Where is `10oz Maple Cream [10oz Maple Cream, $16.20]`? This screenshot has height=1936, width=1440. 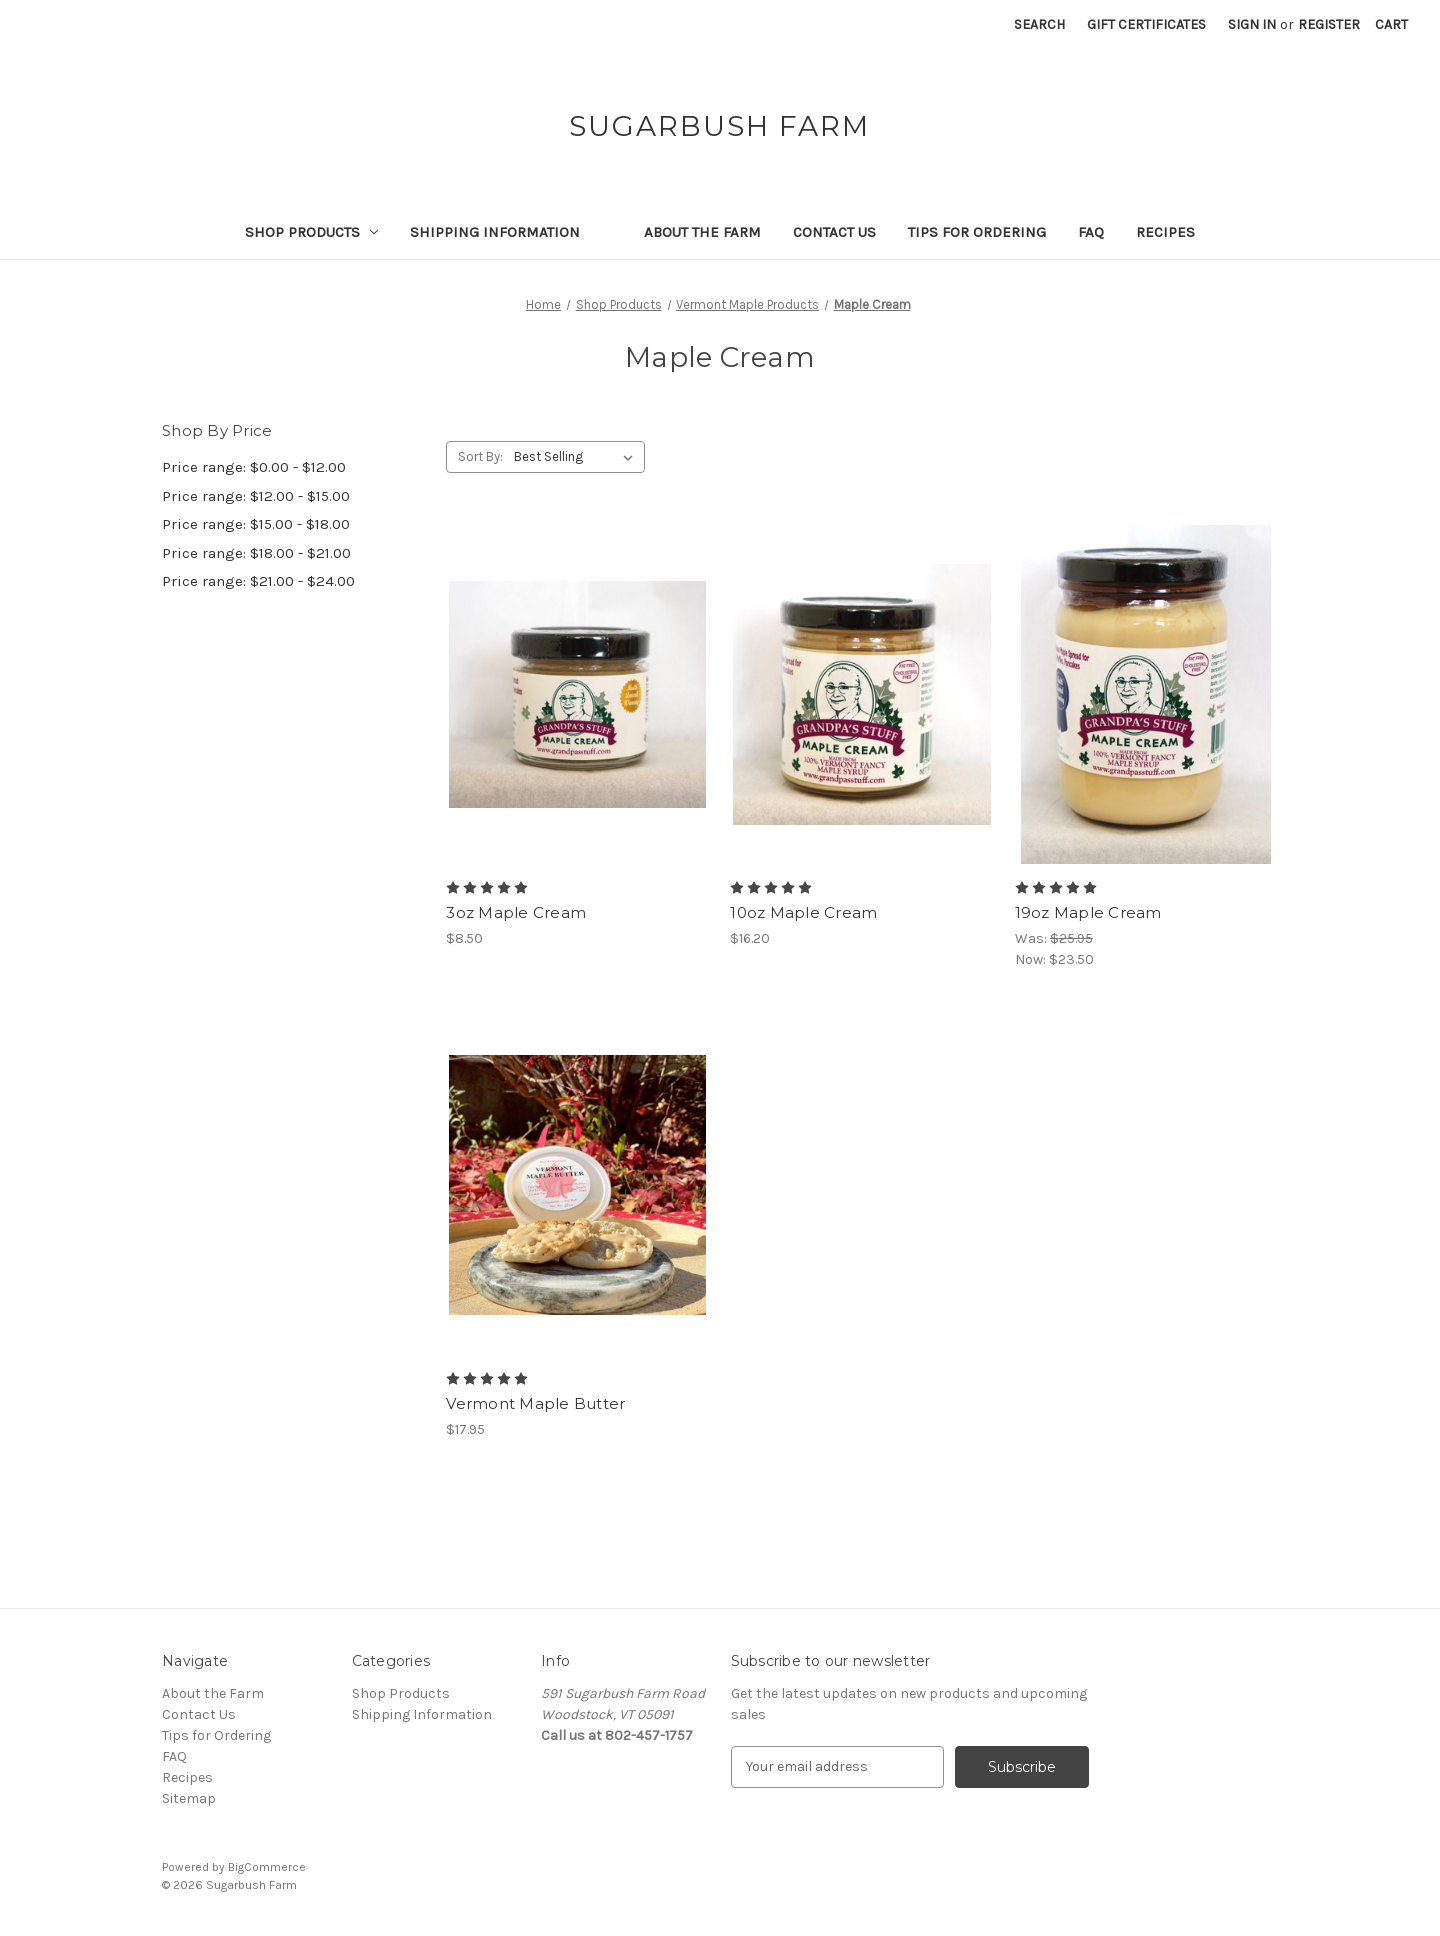
10oz Maple Cream [10oz Maple Cream, $16.20] is located at coordinates (803, 912).